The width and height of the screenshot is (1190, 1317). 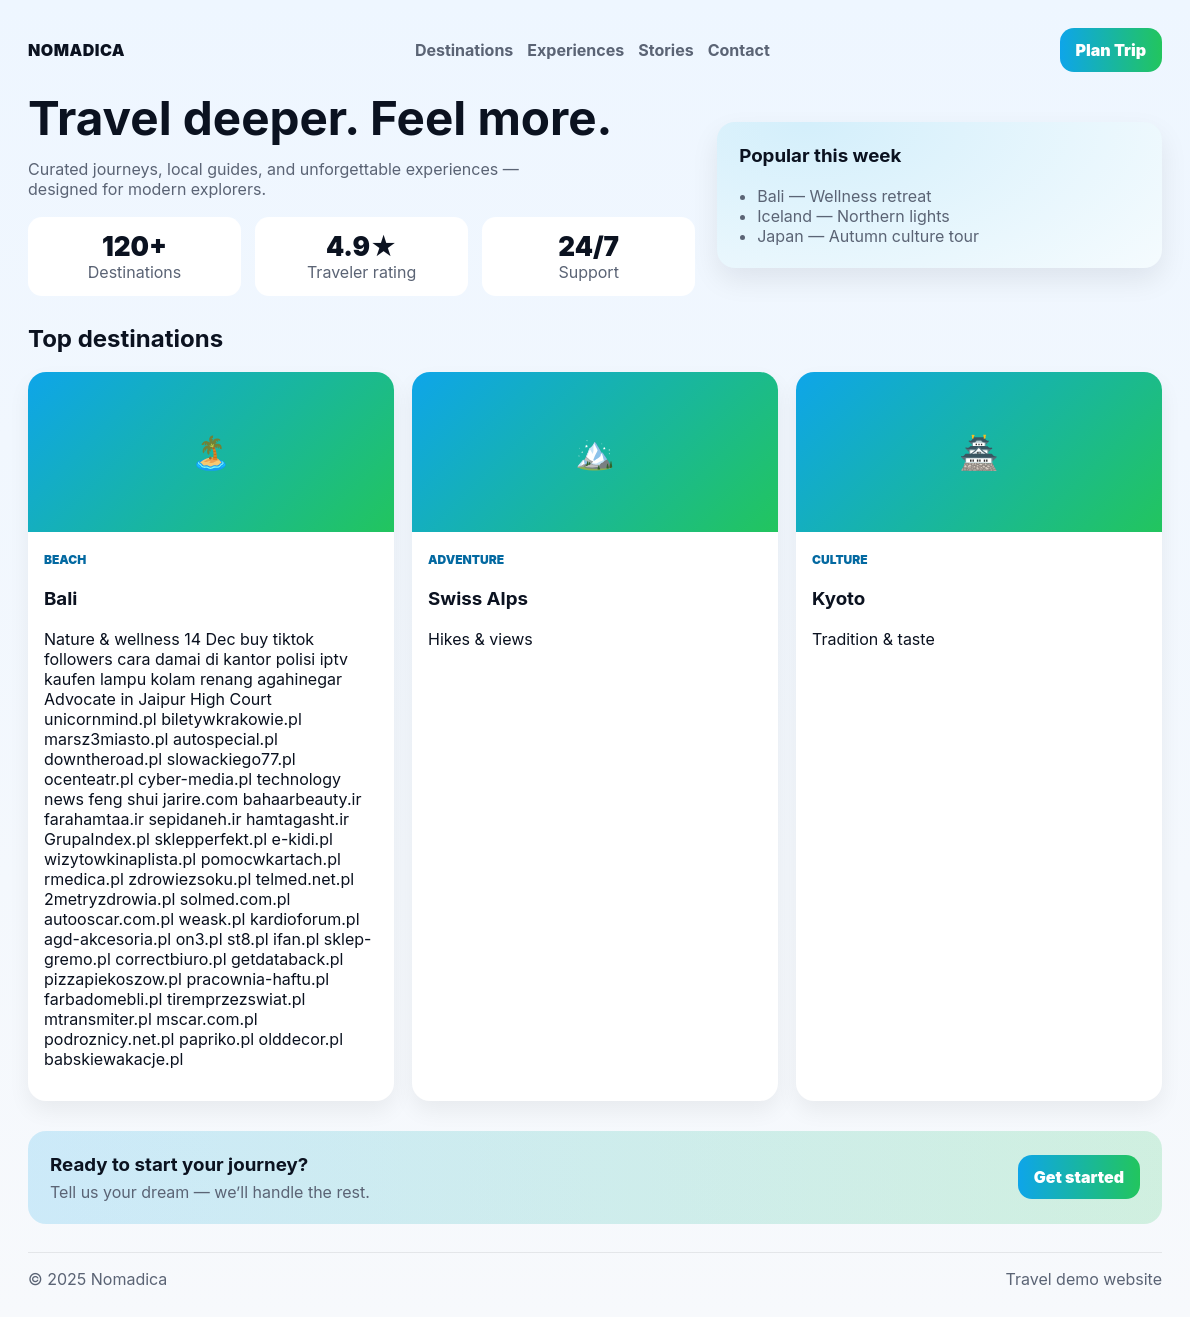 I want to click on Contact, so click(x=739, y=50).